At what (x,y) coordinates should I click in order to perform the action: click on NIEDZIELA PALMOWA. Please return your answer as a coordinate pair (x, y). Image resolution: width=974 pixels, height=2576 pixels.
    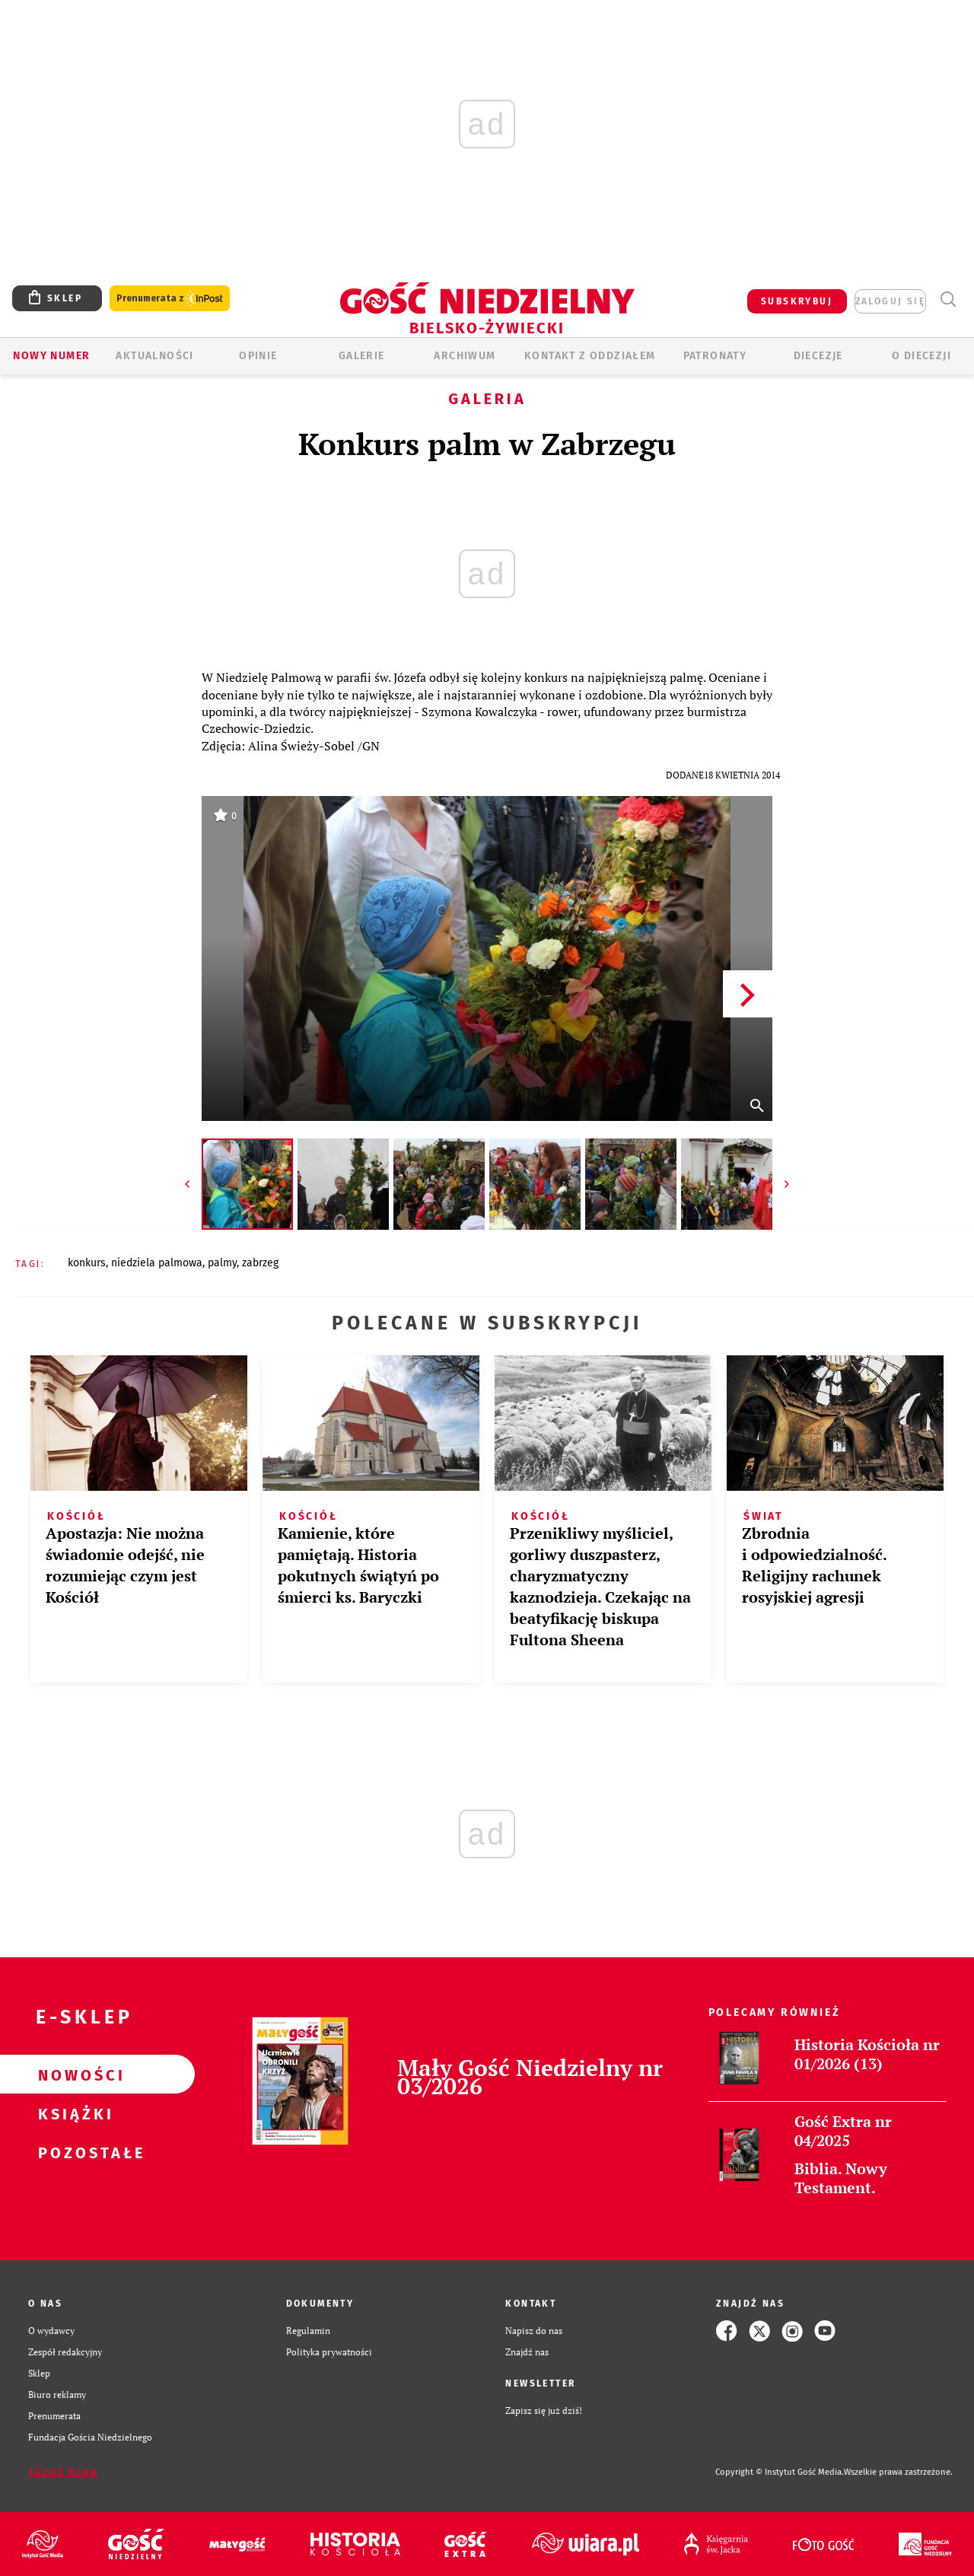
    Looking at the image, I should click on (156, 1262).